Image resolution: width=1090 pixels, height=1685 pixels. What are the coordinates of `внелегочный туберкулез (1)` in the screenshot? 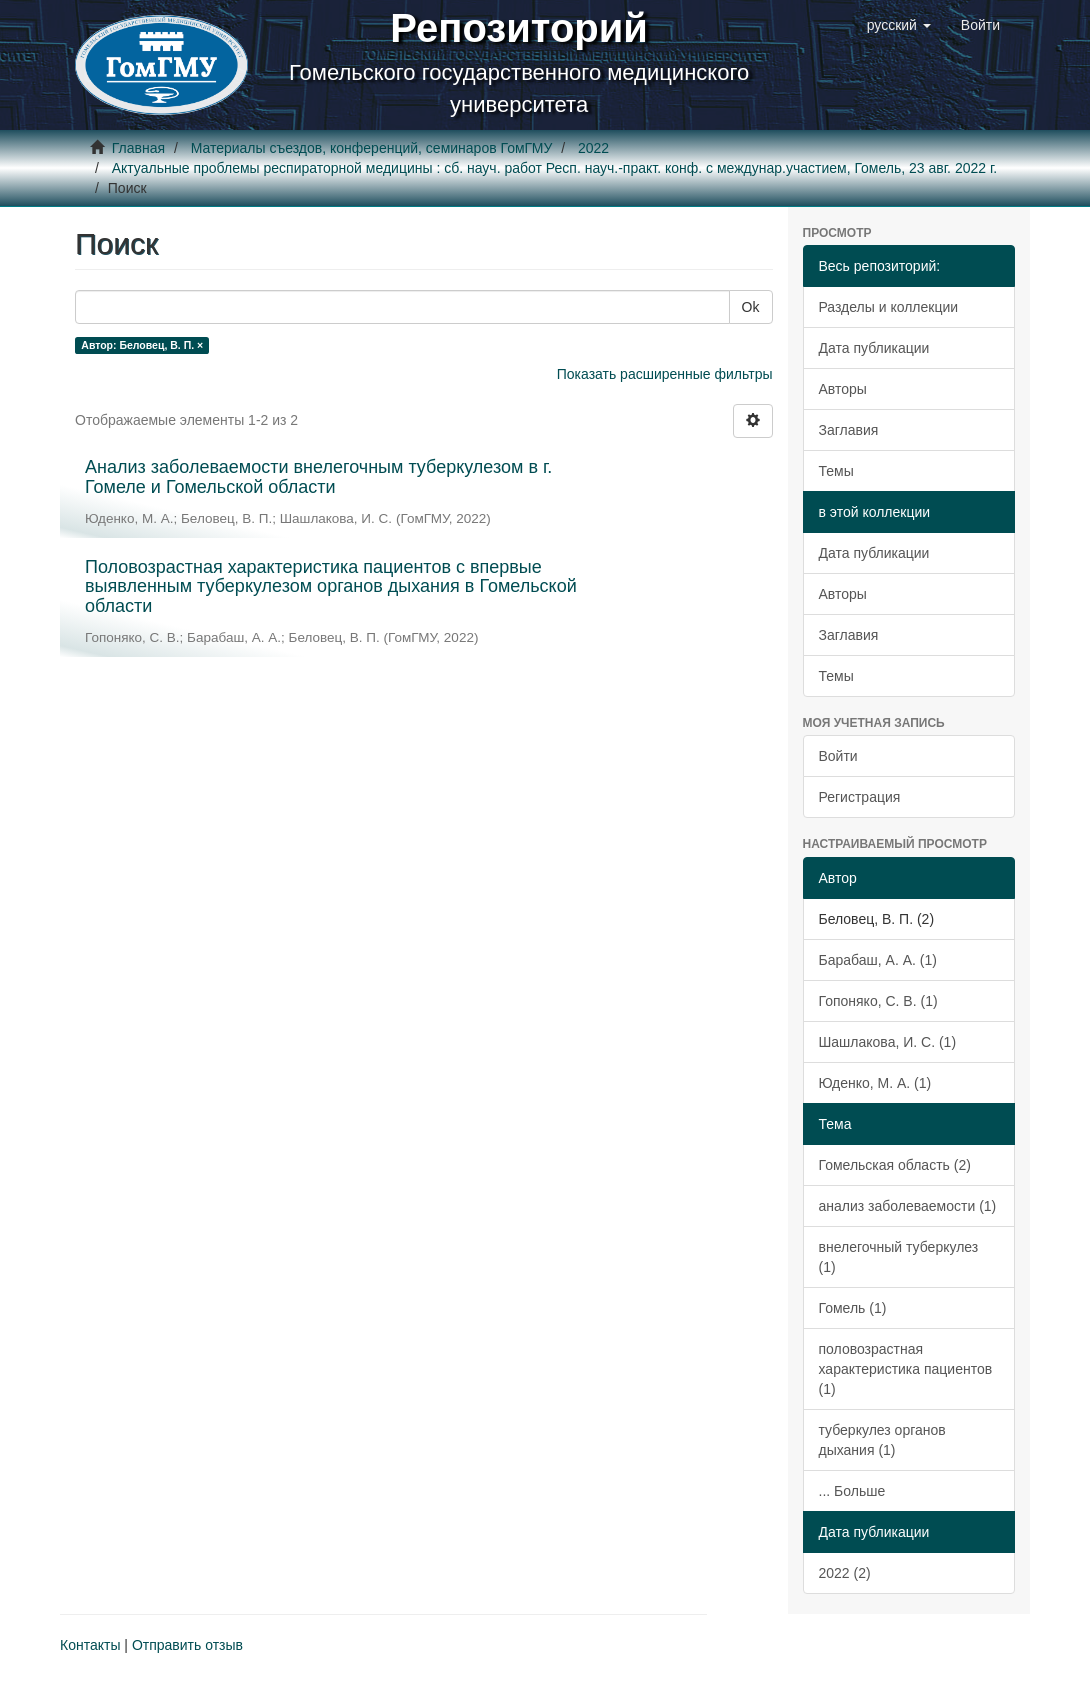 It's located at (899, 1257).